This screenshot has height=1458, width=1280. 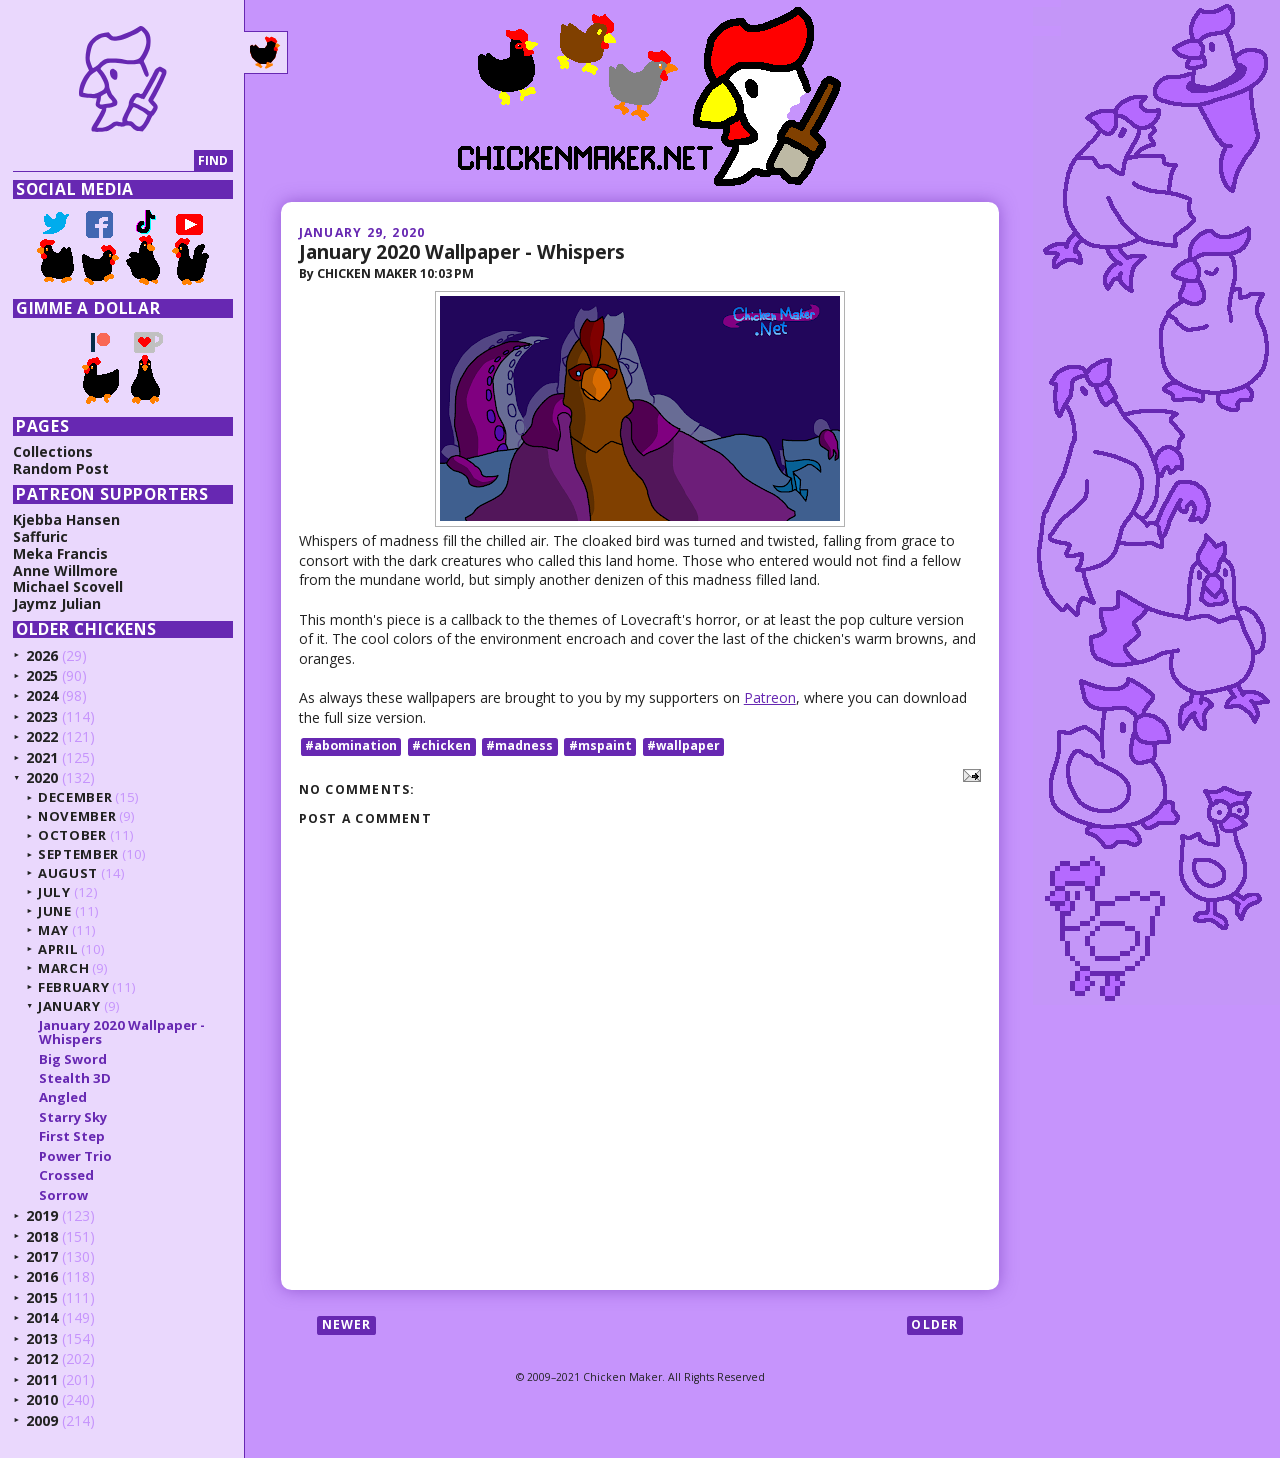 What do you see at coordinates (42, 1338) in the screenshot?
I see `2013` at bounding box center [42, 1338].